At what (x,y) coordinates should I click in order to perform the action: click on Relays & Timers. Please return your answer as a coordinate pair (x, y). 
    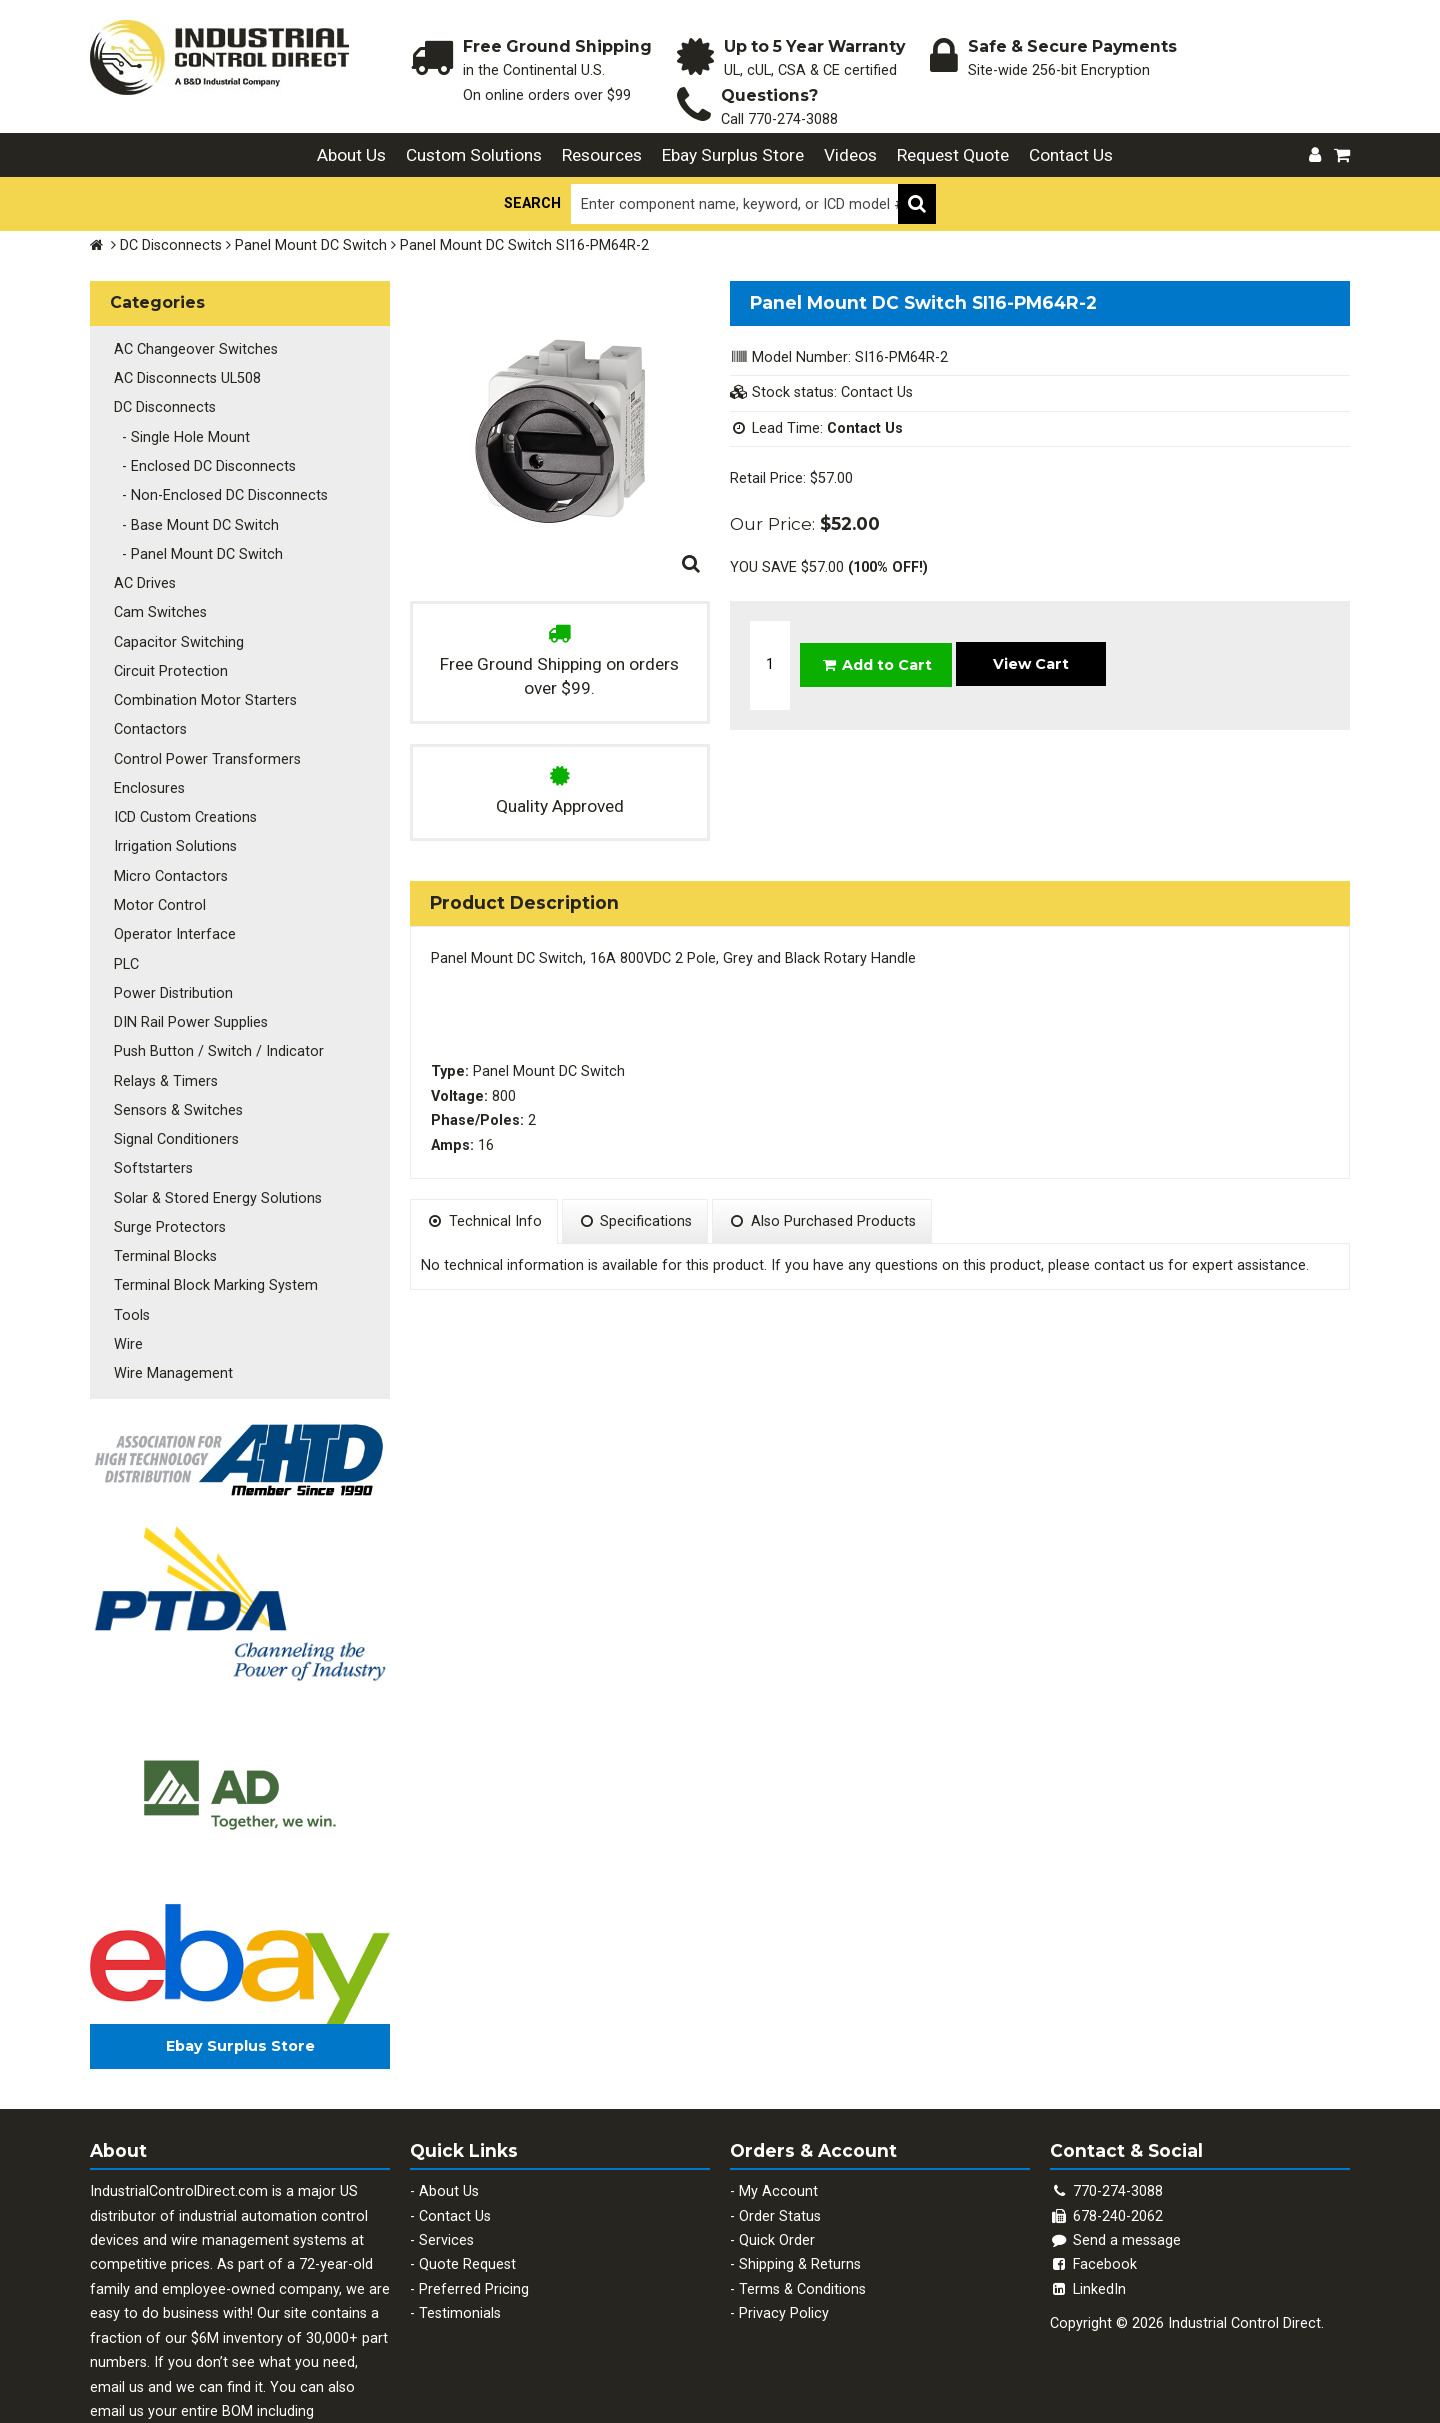
    Looking at the image, I should click on (162, 1009).